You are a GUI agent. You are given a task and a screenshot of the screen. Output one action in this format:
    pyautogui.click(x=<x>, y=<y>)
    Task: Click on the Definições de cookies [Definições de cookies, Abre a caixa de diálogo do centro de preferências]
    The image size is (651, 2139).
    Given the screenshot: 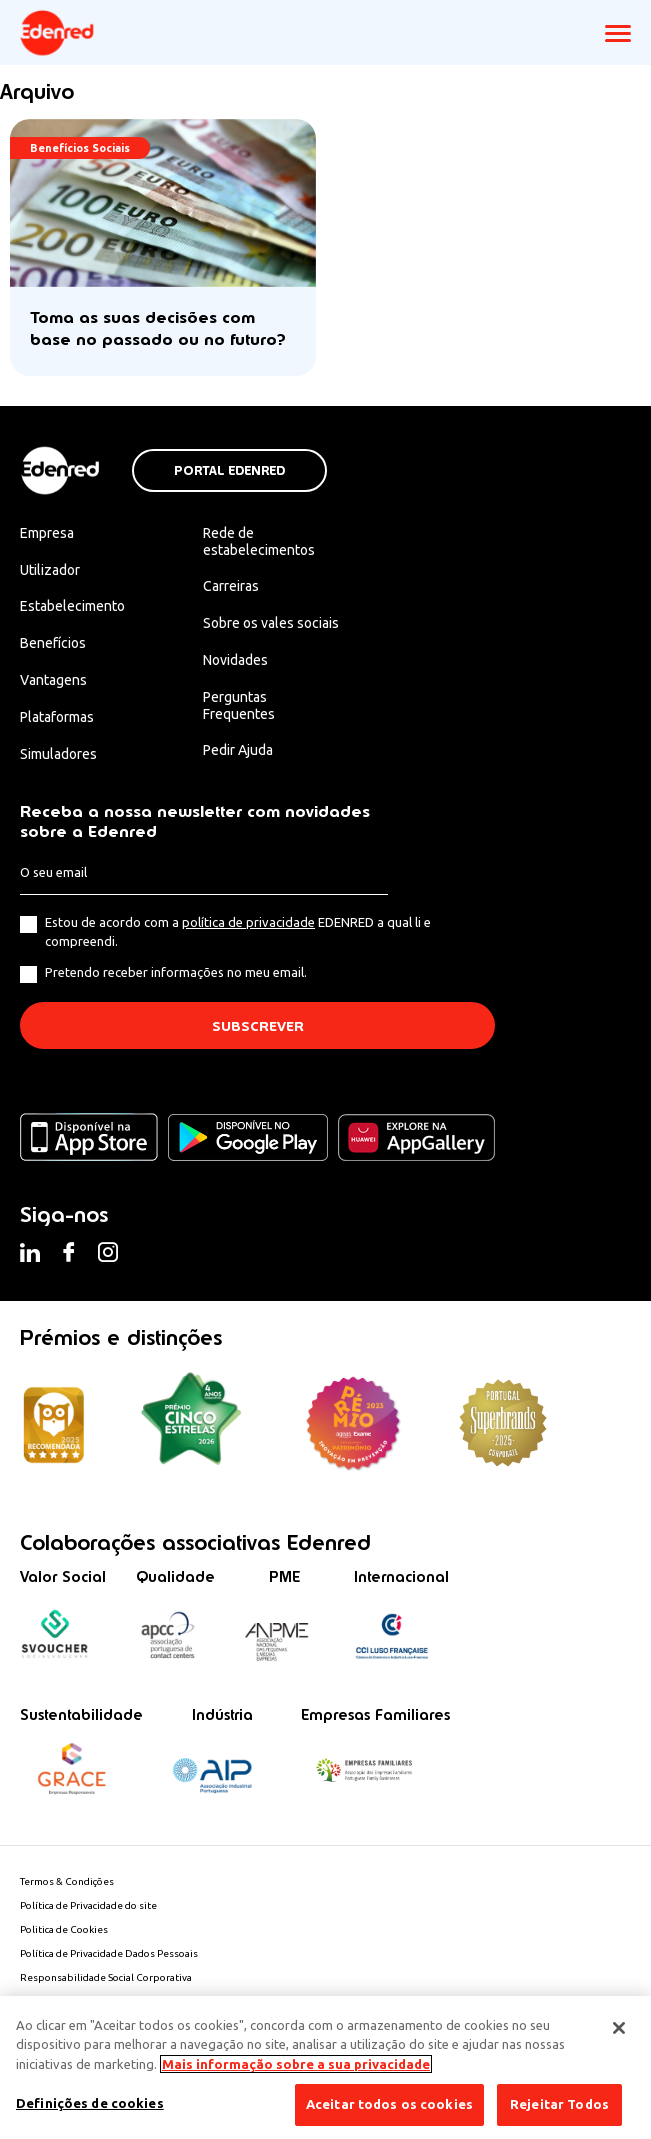 What is the action you would take?
    pyautogui.click(x=90, y=2103)
    